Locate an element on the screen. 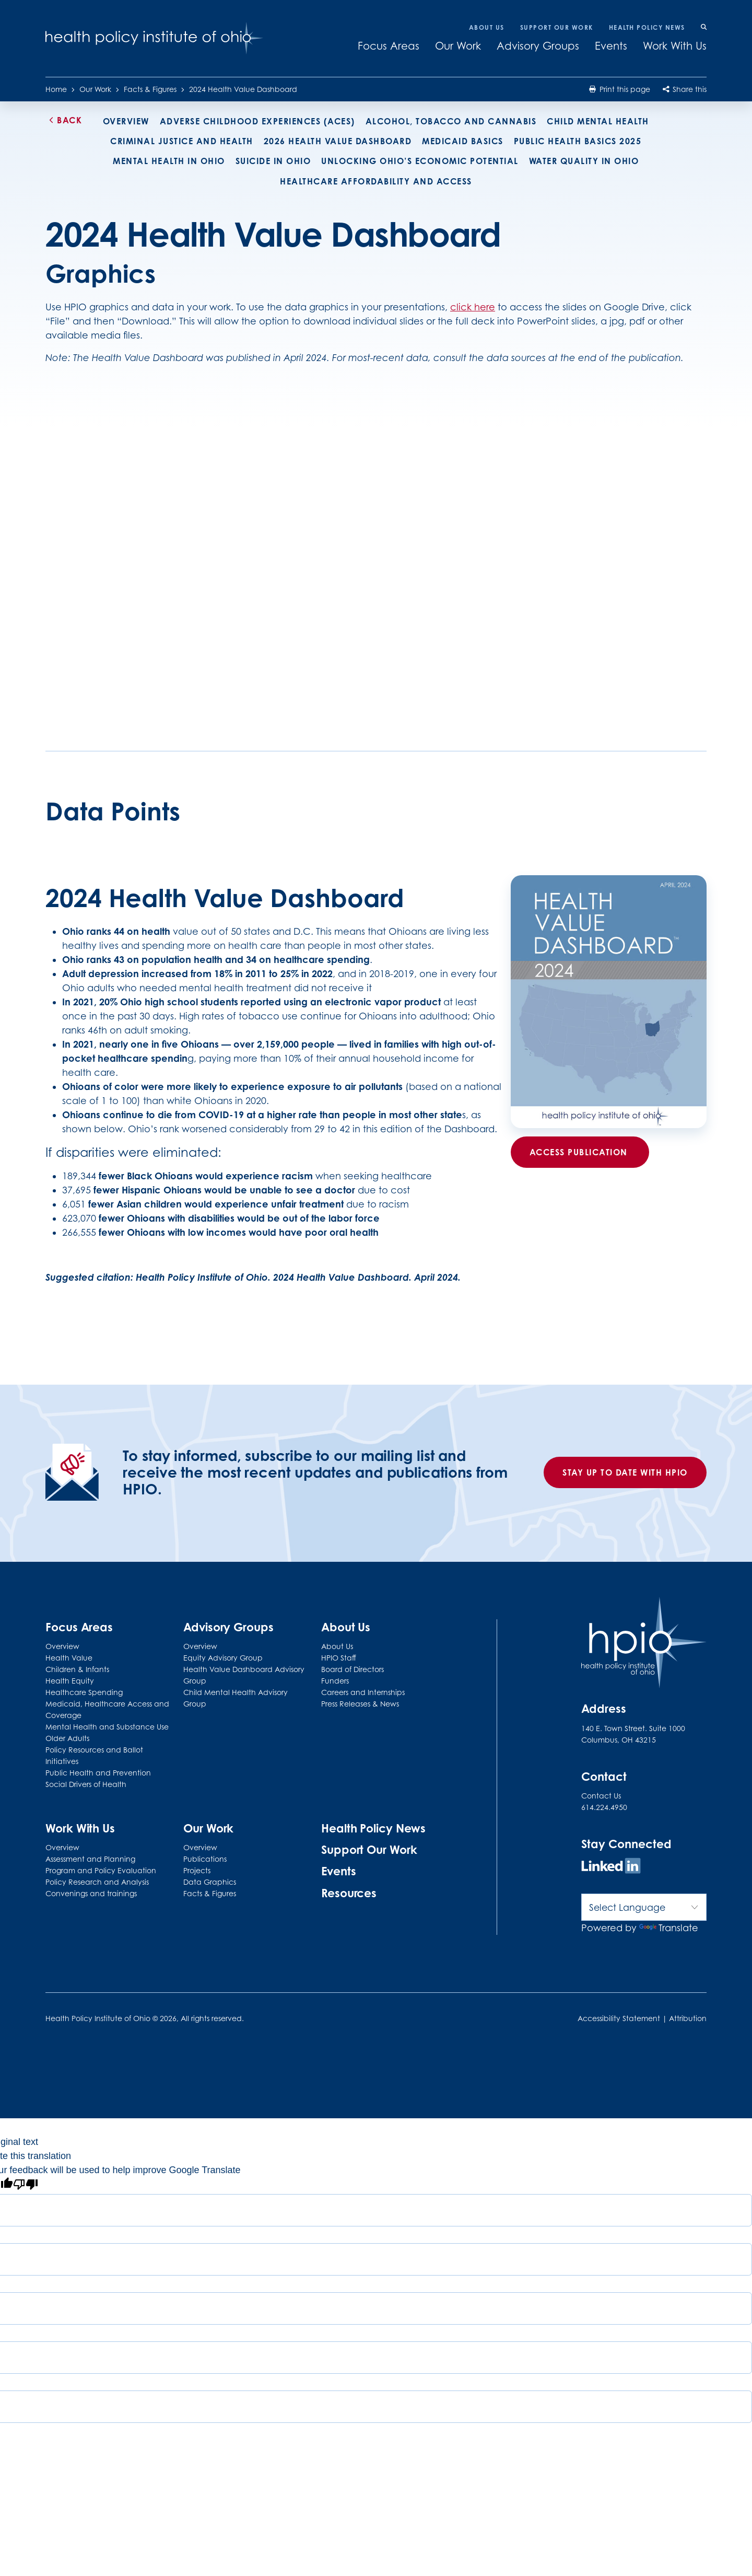 Image resolution: width=752 pixels, height=2576 pixels. Suicide in Ohio is located at coordinates (273, 161).